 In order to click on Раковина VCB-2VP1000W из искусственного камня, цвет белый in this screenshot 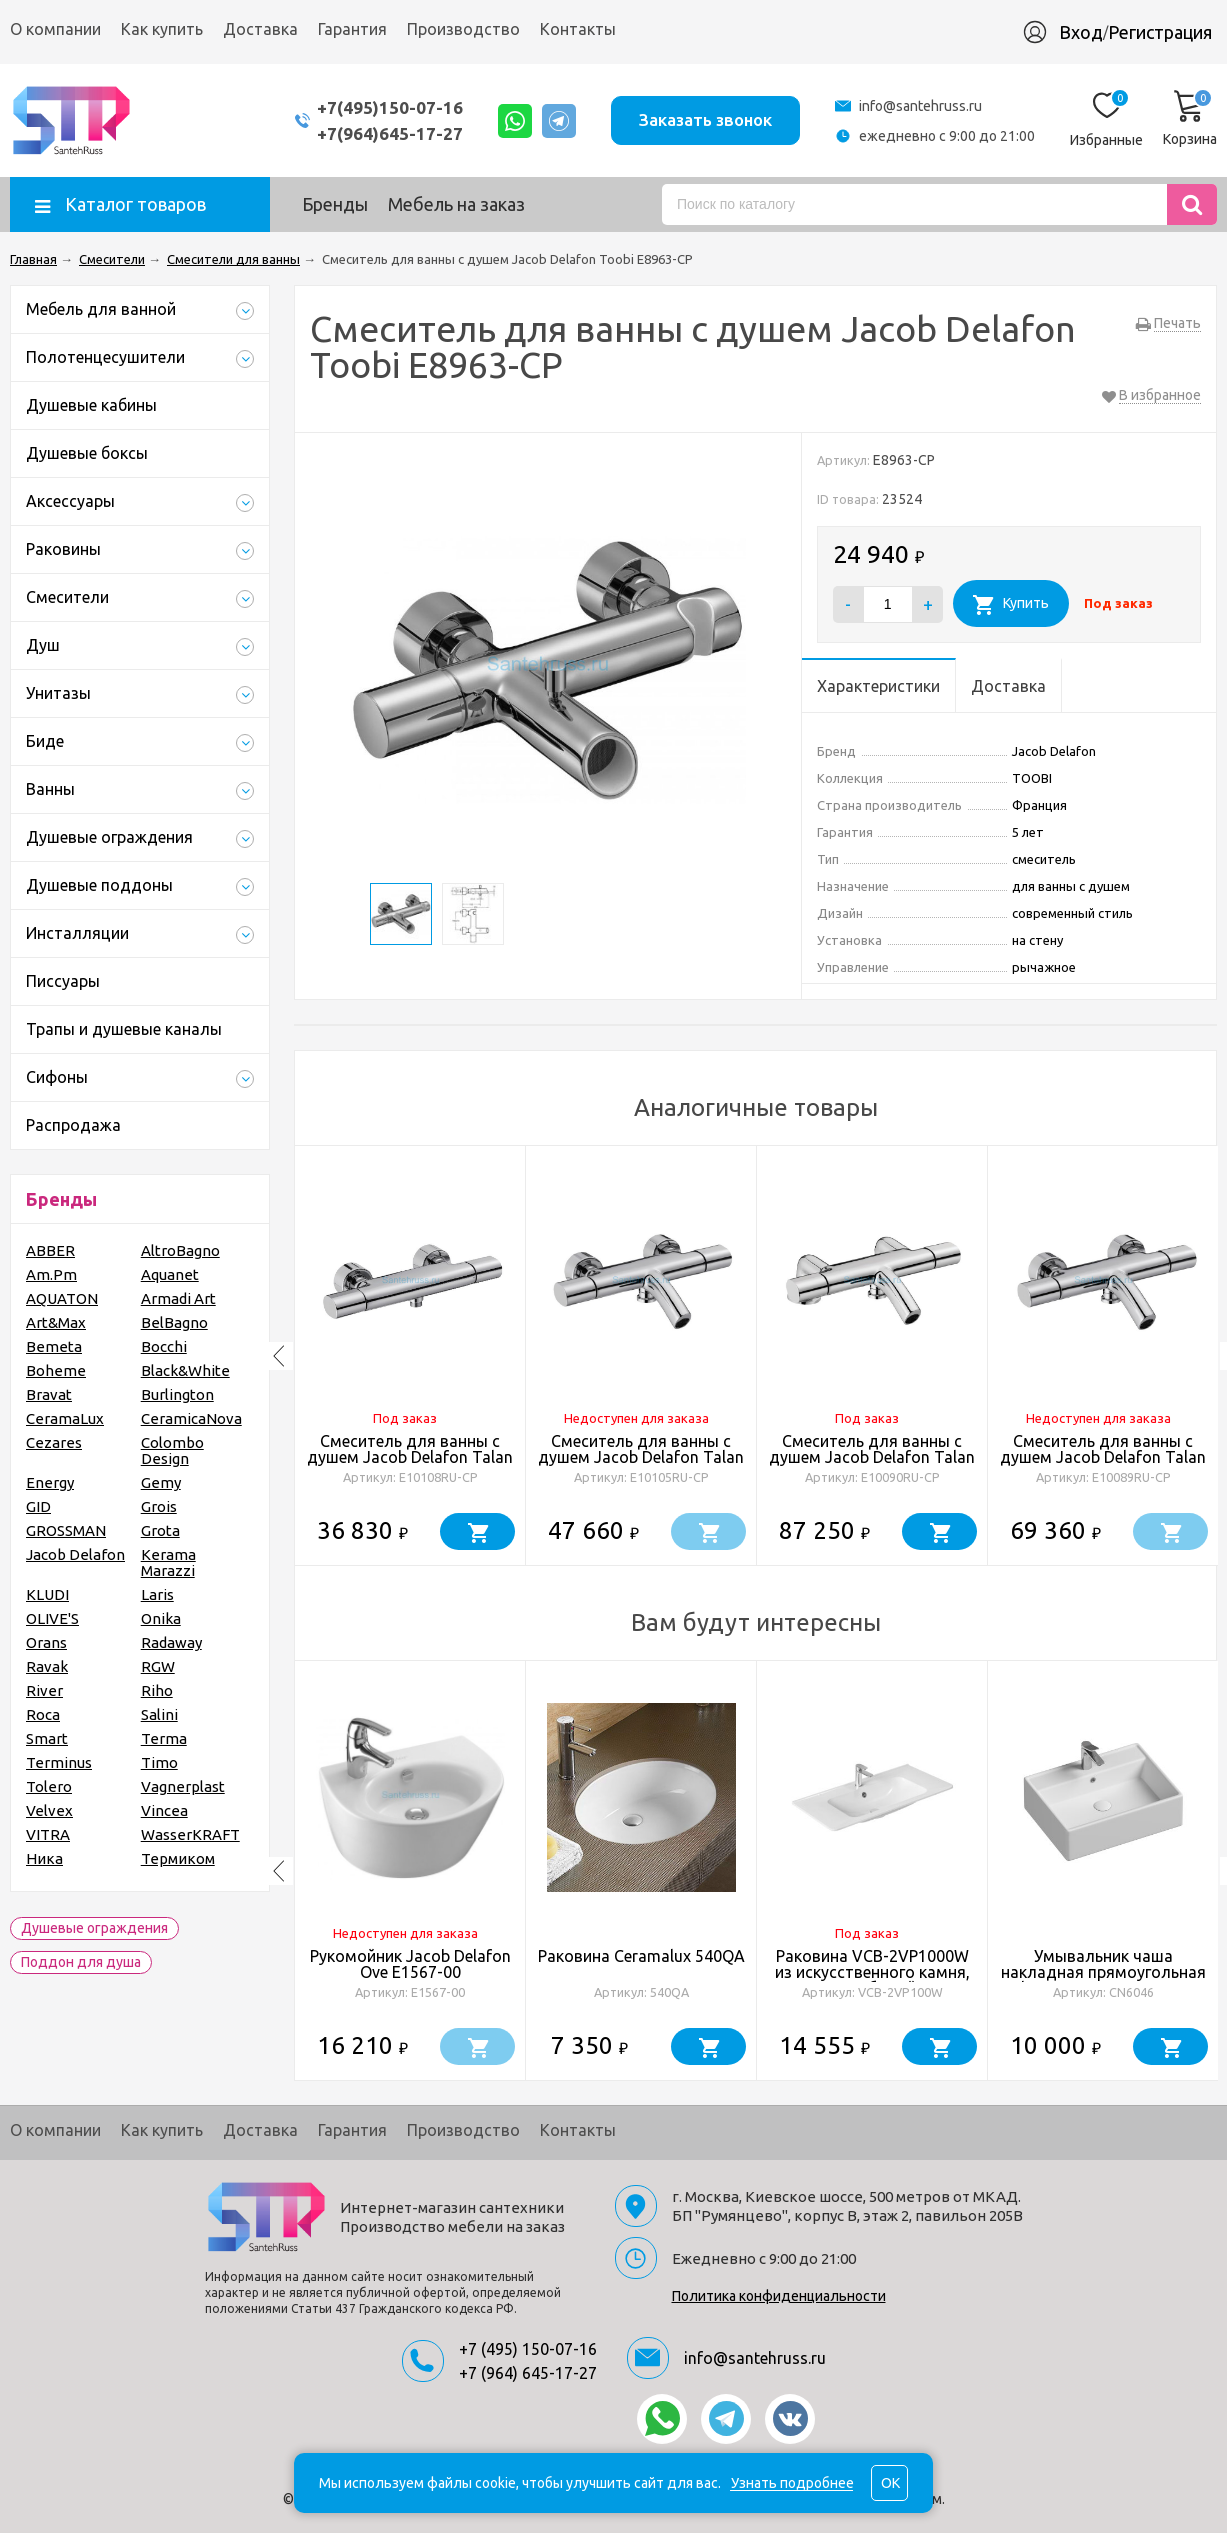, I will do `click(872, 1972)`.